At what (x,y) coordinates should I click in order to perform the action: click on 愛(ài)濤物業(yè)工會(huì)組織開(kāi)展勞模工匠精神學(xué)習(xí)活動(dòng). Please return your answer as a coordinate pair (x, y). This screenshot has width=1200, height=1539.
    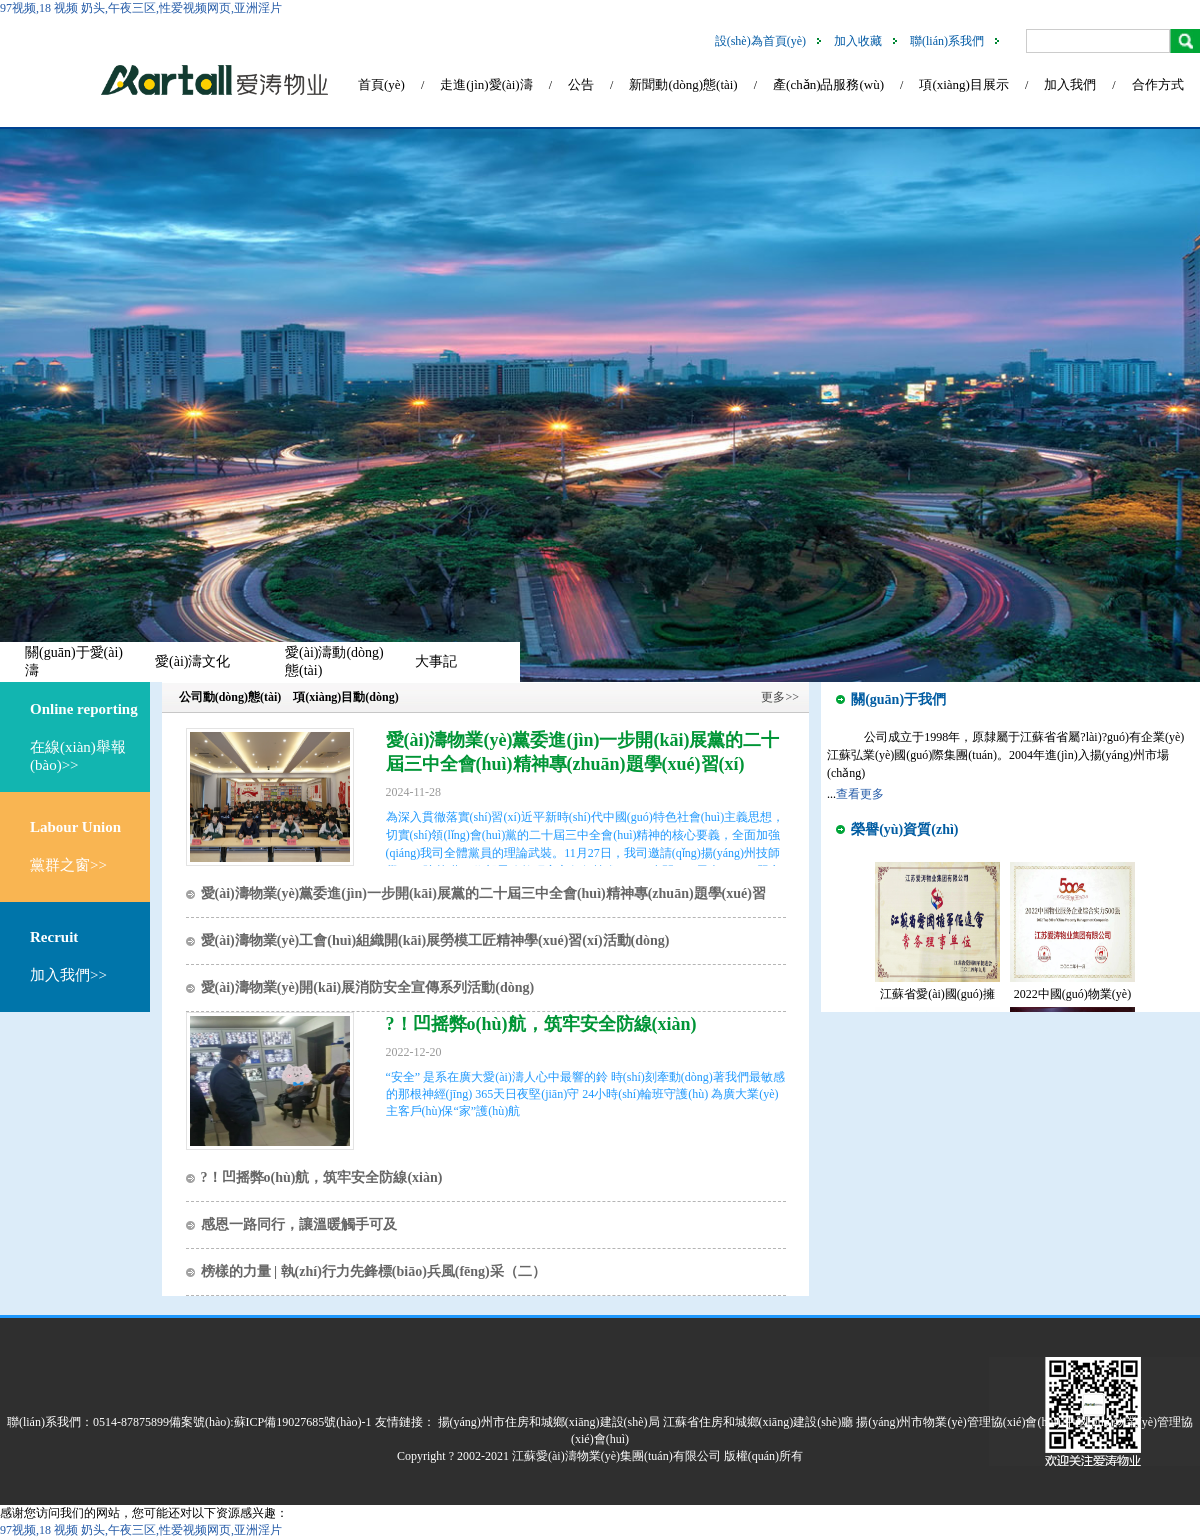
    Looking at the image, I should click on (435, 940).